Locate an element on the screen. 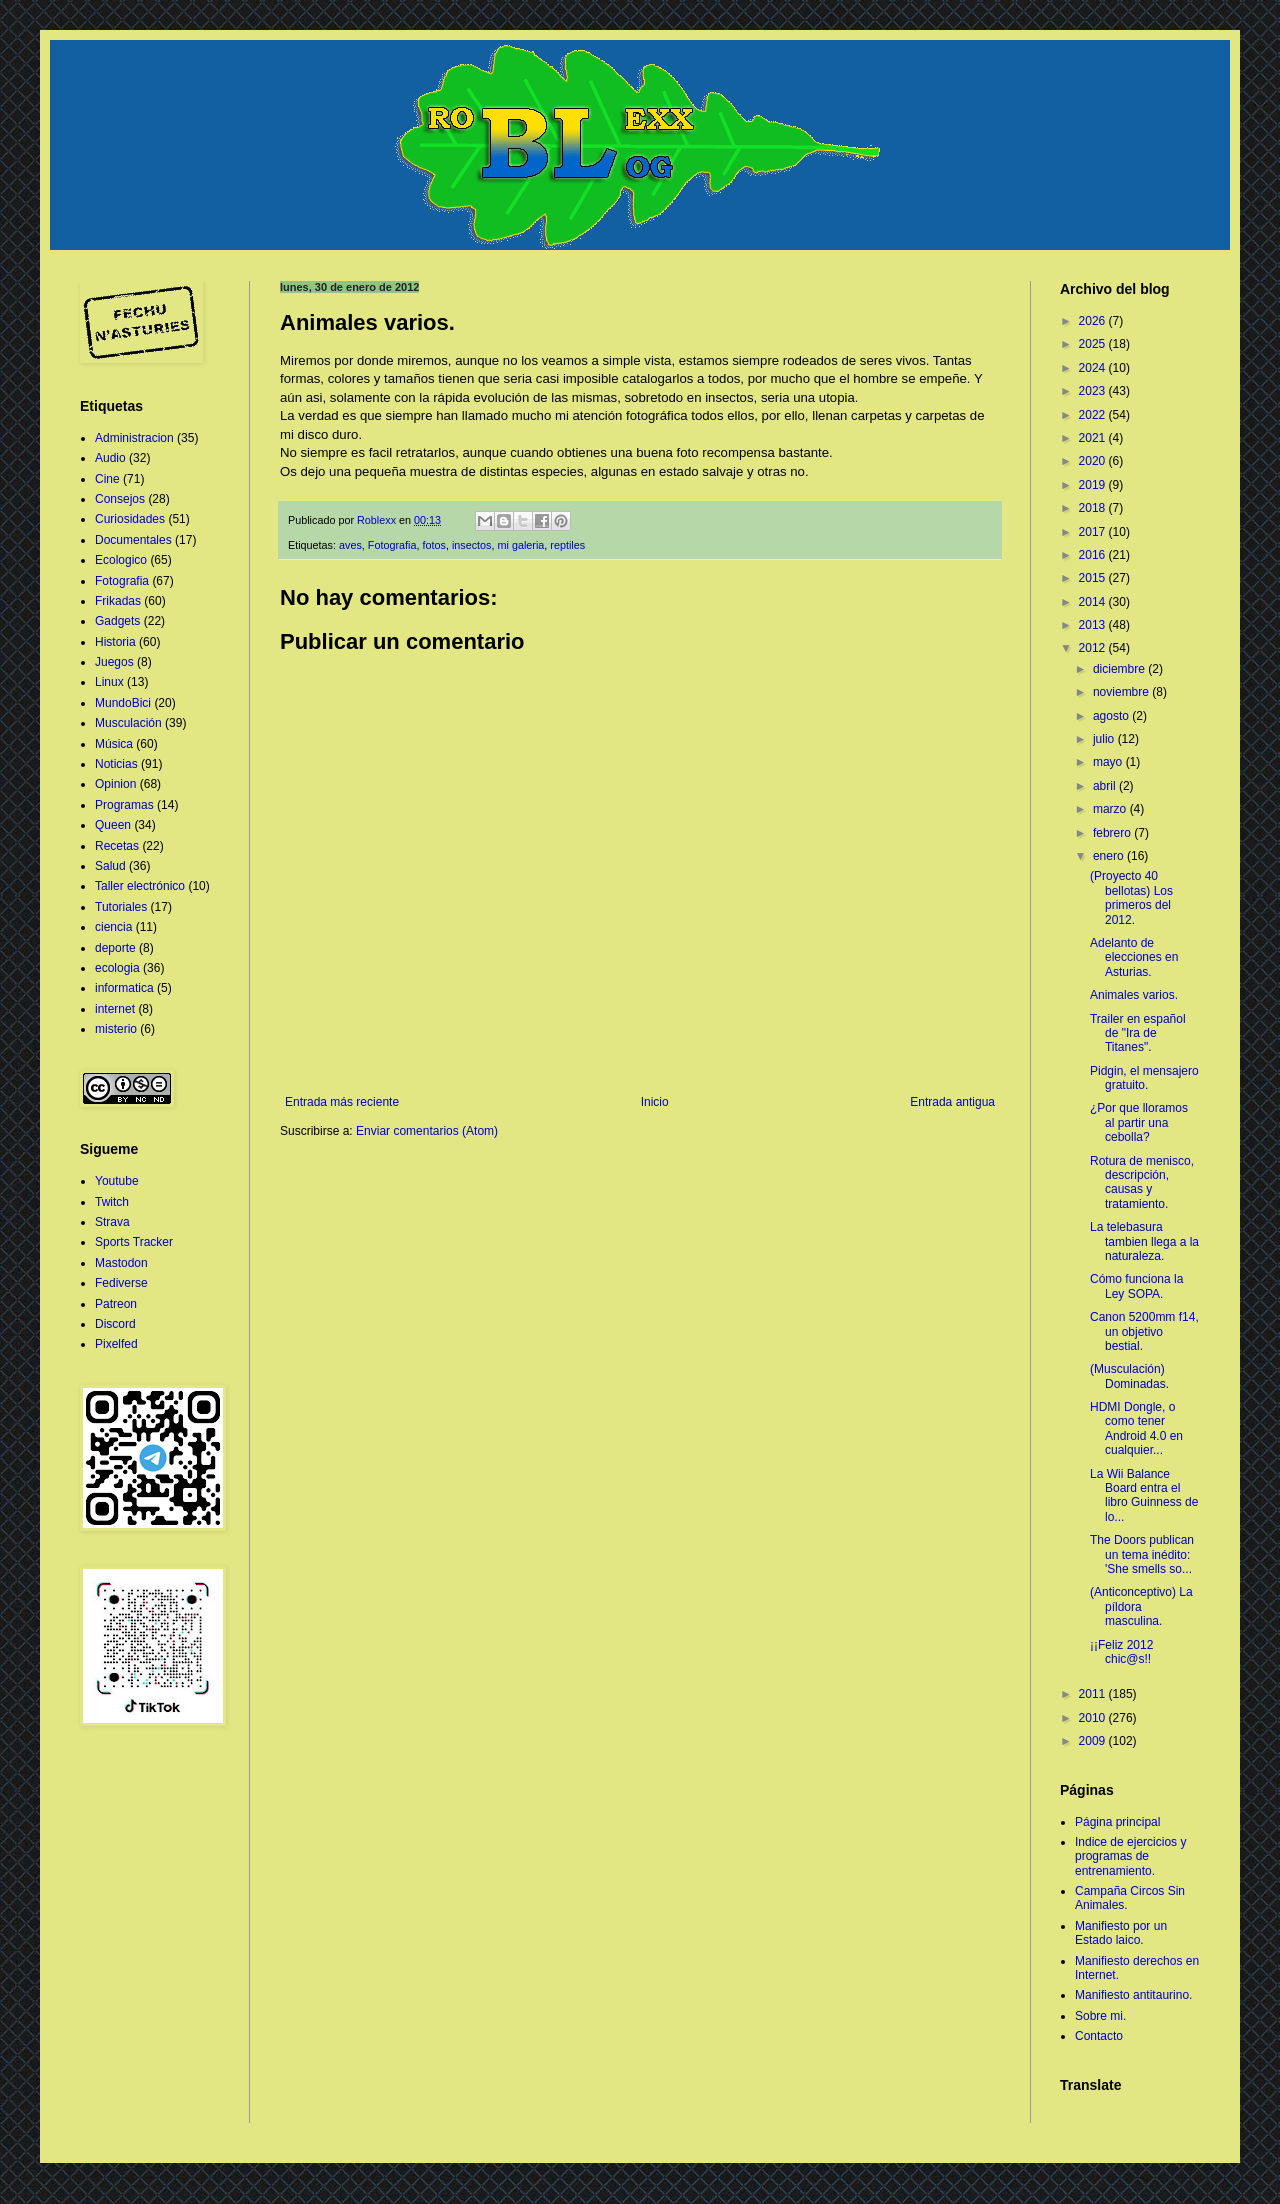 This screenshot has width=1280, height=2204. Twitch is located at coordinates (112, 1202).